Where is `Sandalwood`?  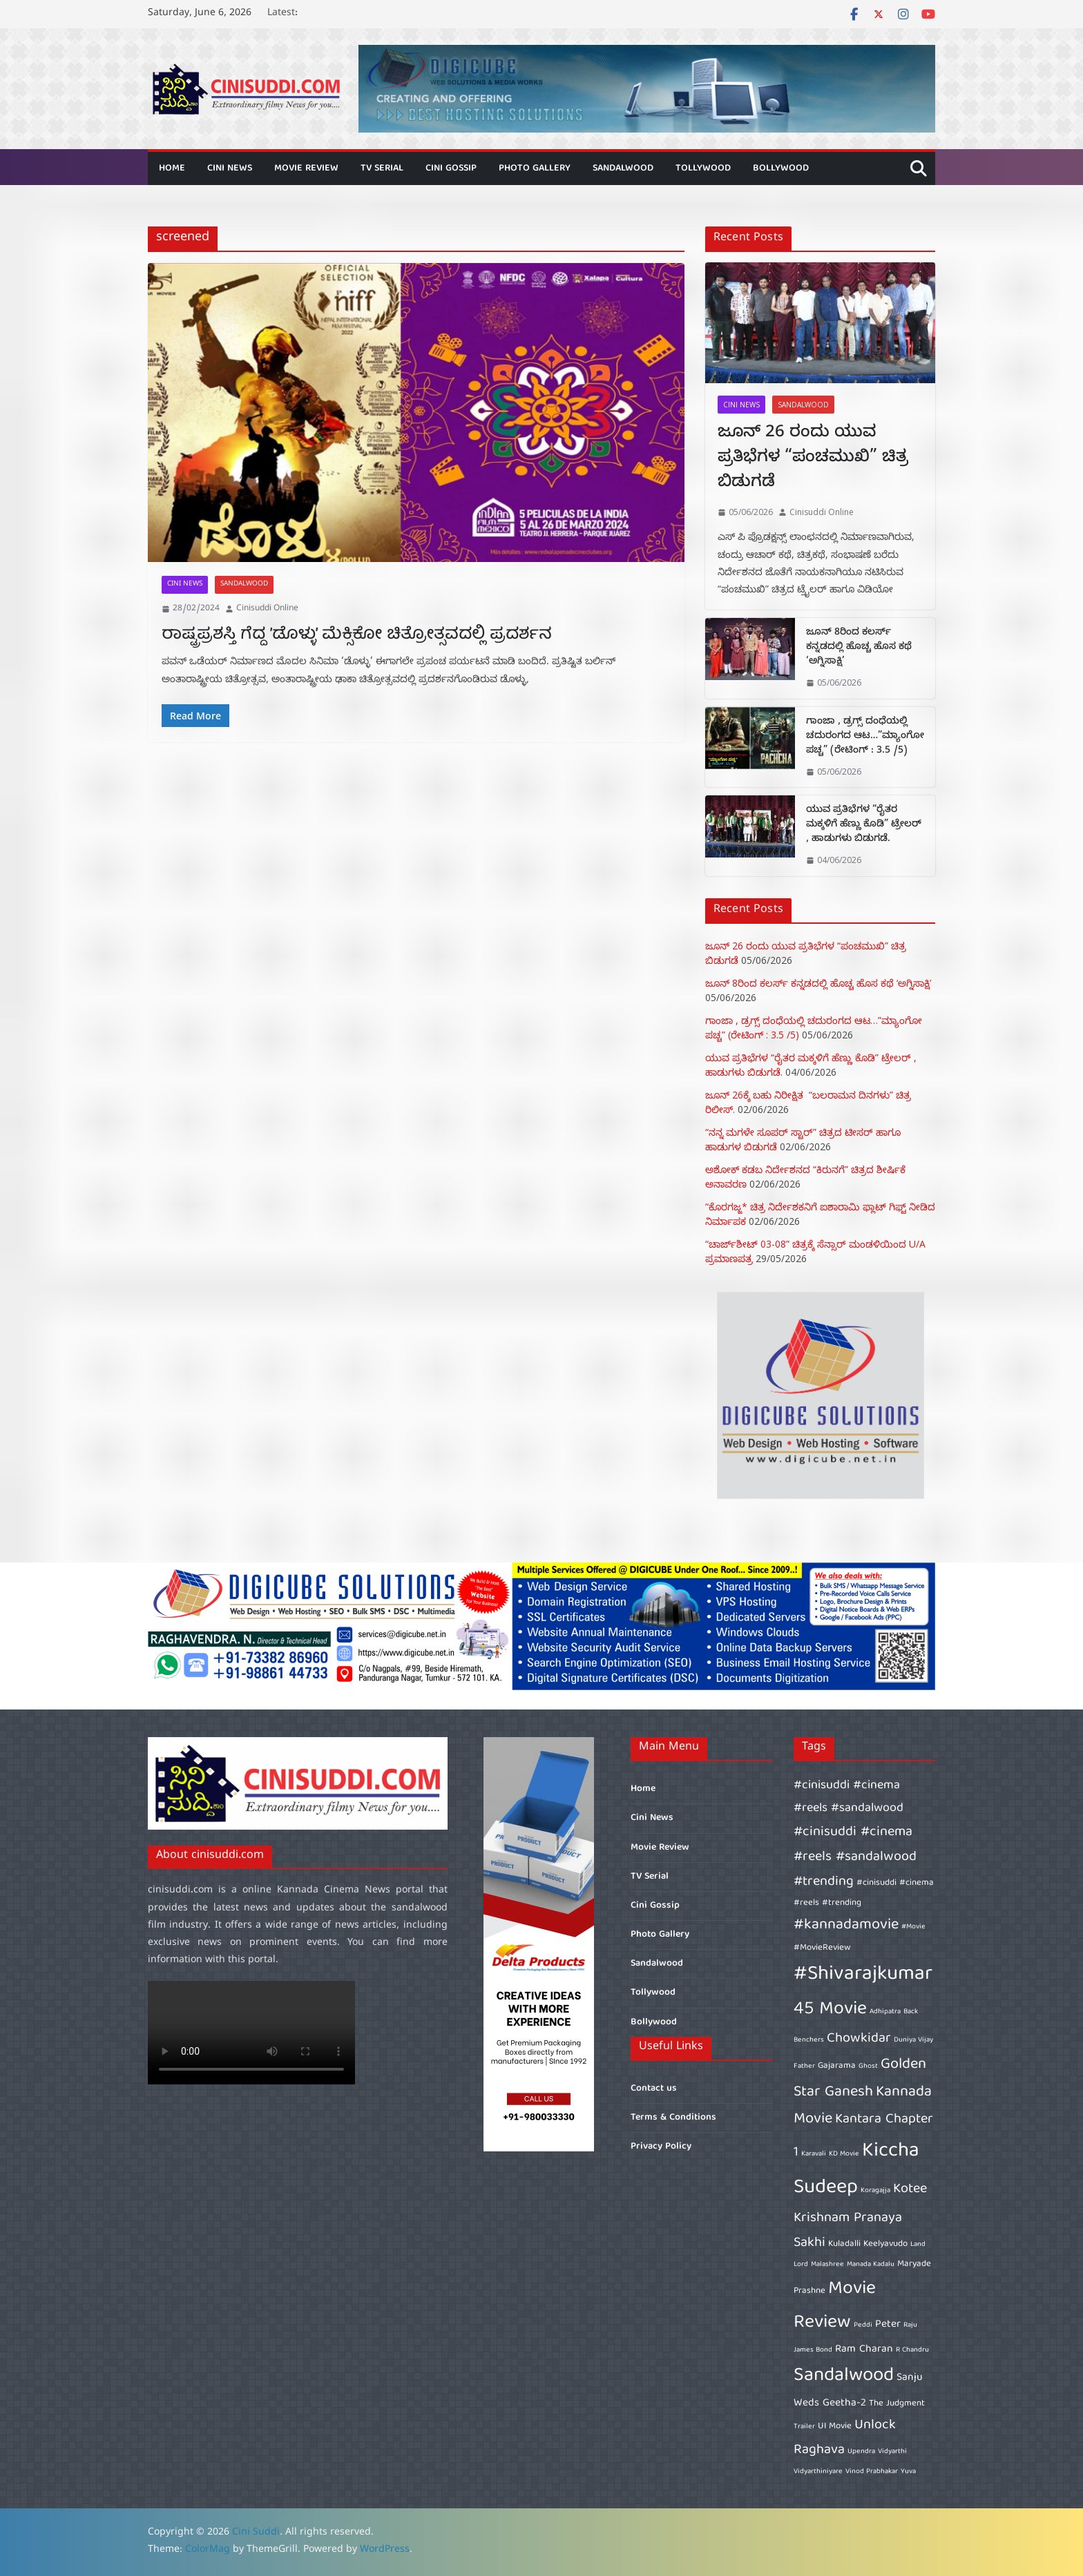
Sandalwood is located at coordinates (623, 168).